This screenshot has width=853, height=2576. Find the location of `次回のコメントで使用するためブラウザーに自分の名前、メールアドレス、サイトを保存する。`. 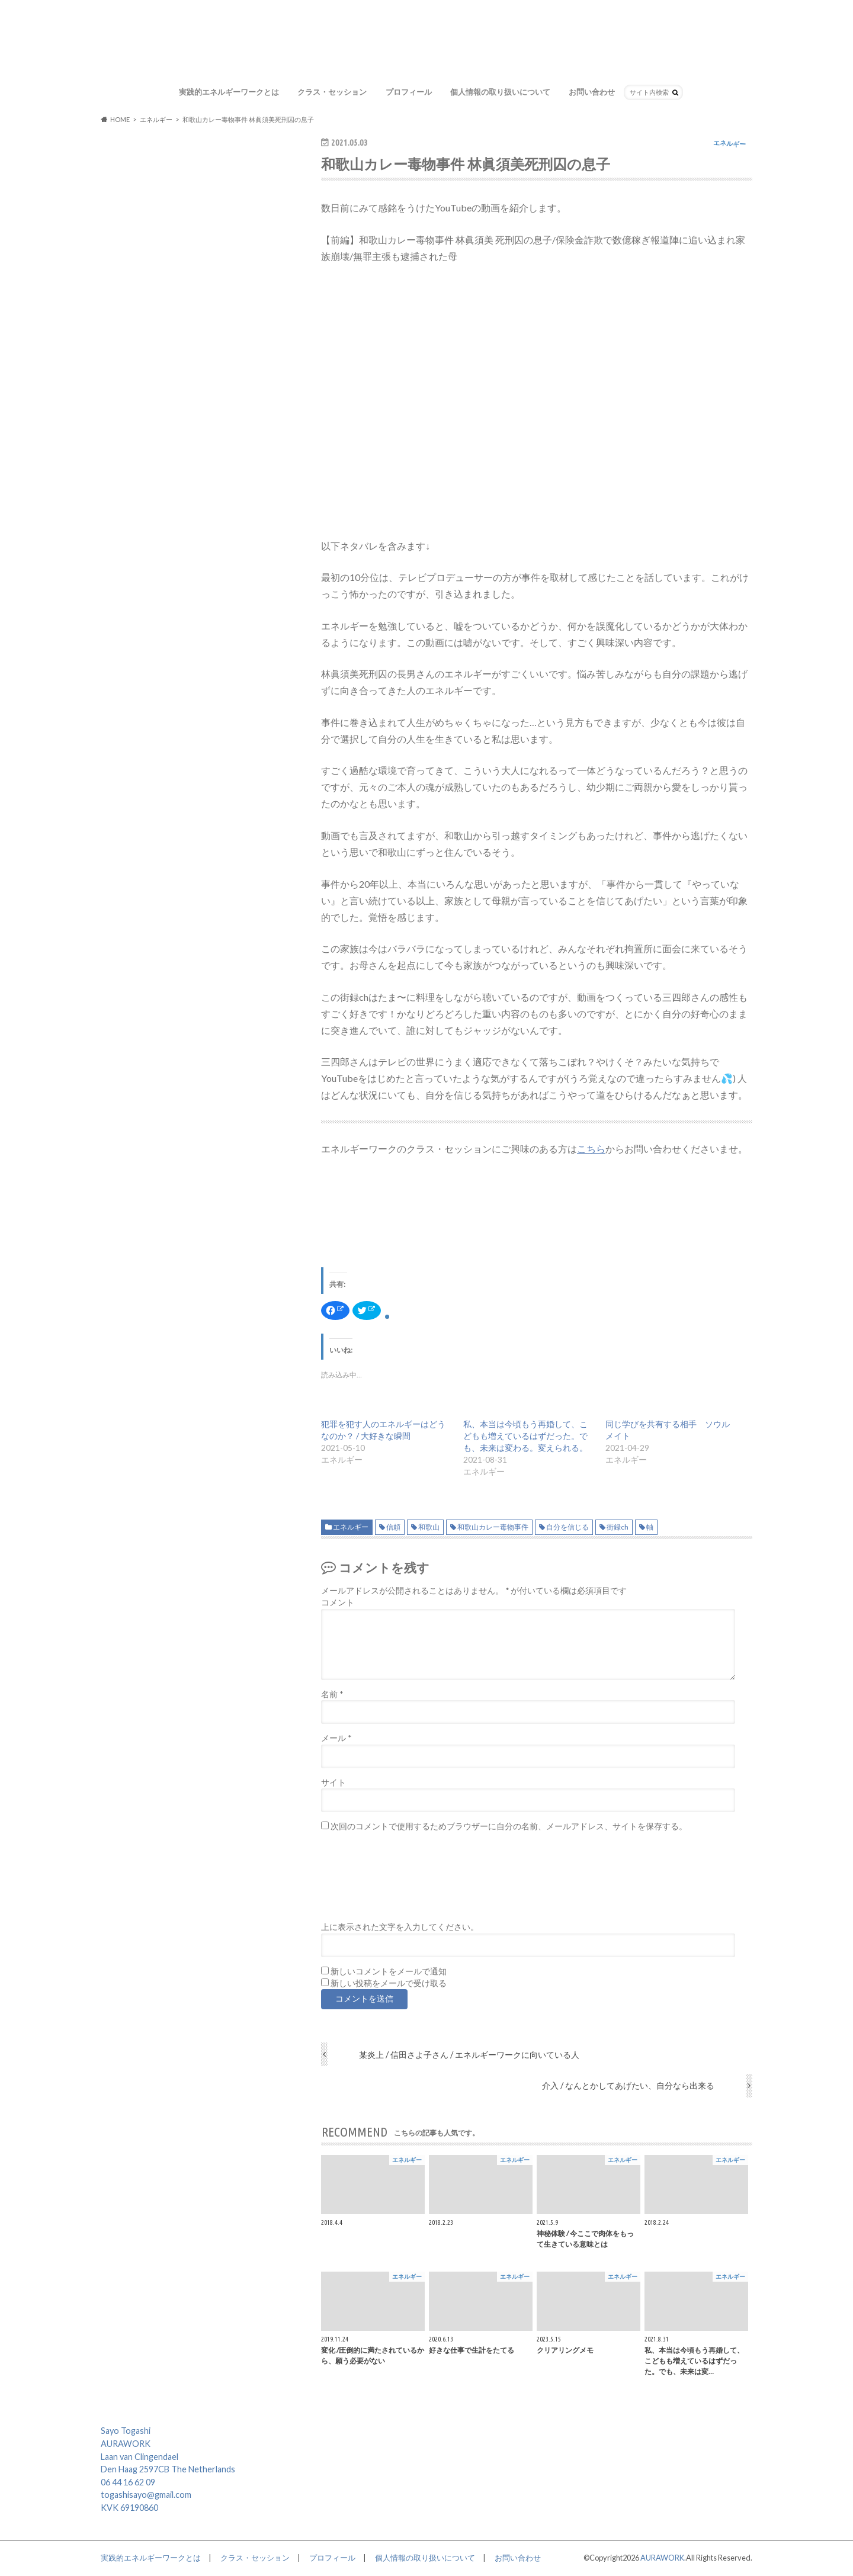

次回のコメントで使用するためブラウザーに自分の名前、メールアドレス、サイトを保存する。 is located at coordinates (509, 1826).